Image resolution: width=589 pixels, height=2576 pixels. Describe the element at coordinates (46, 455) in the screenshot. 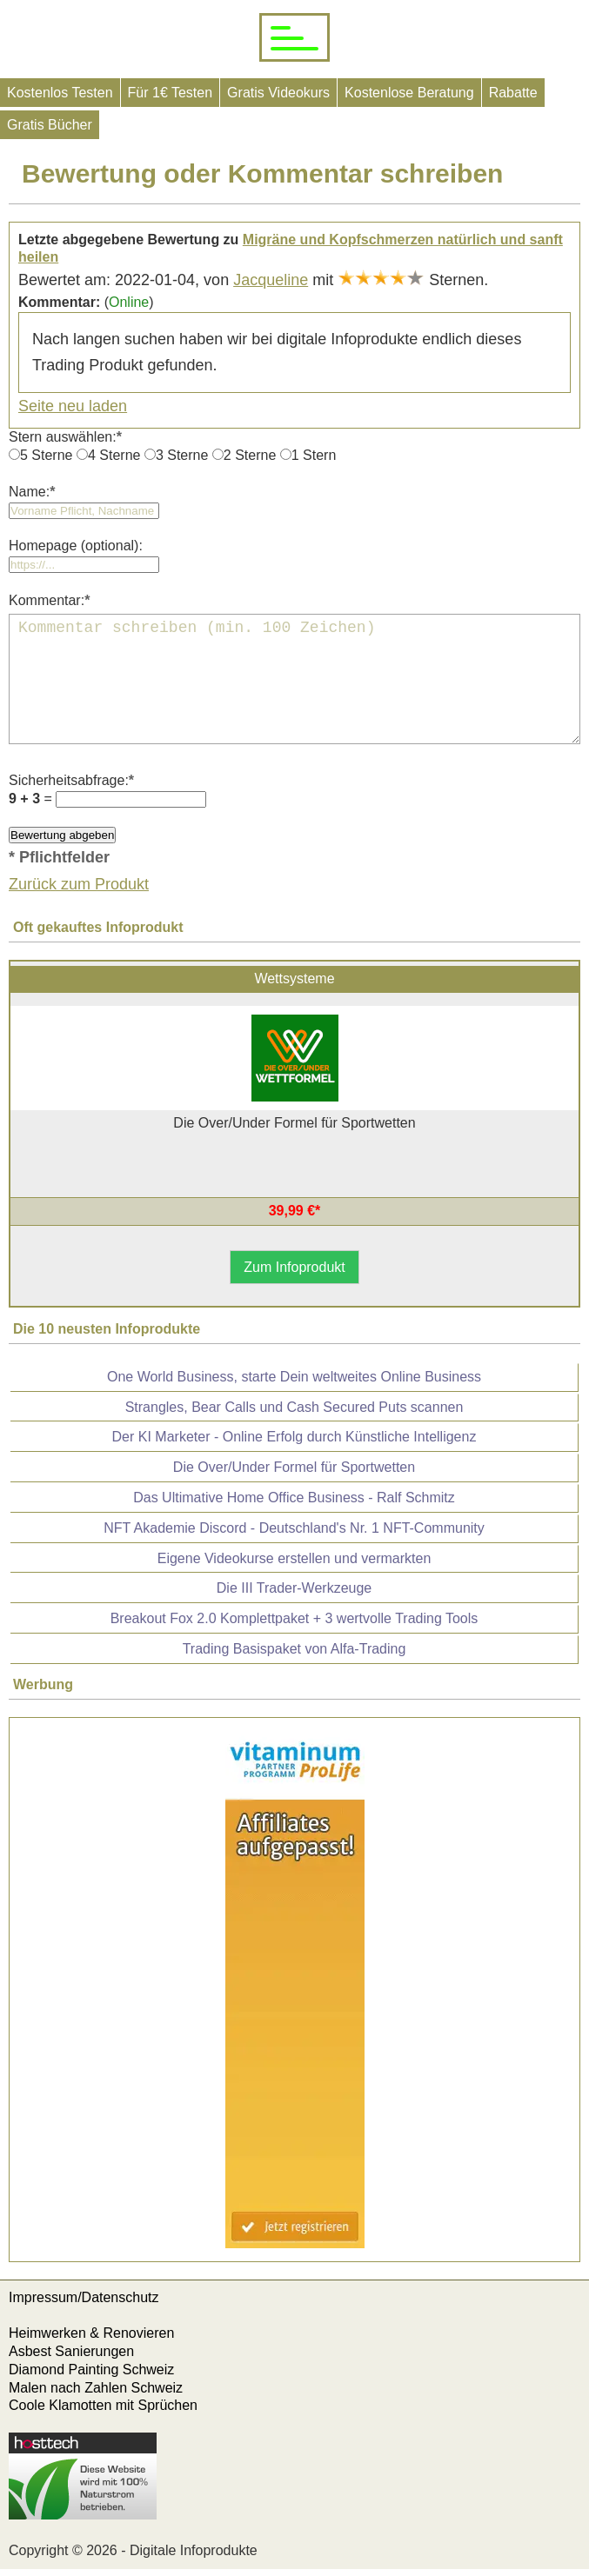

I see `5 Sterne` at that location.